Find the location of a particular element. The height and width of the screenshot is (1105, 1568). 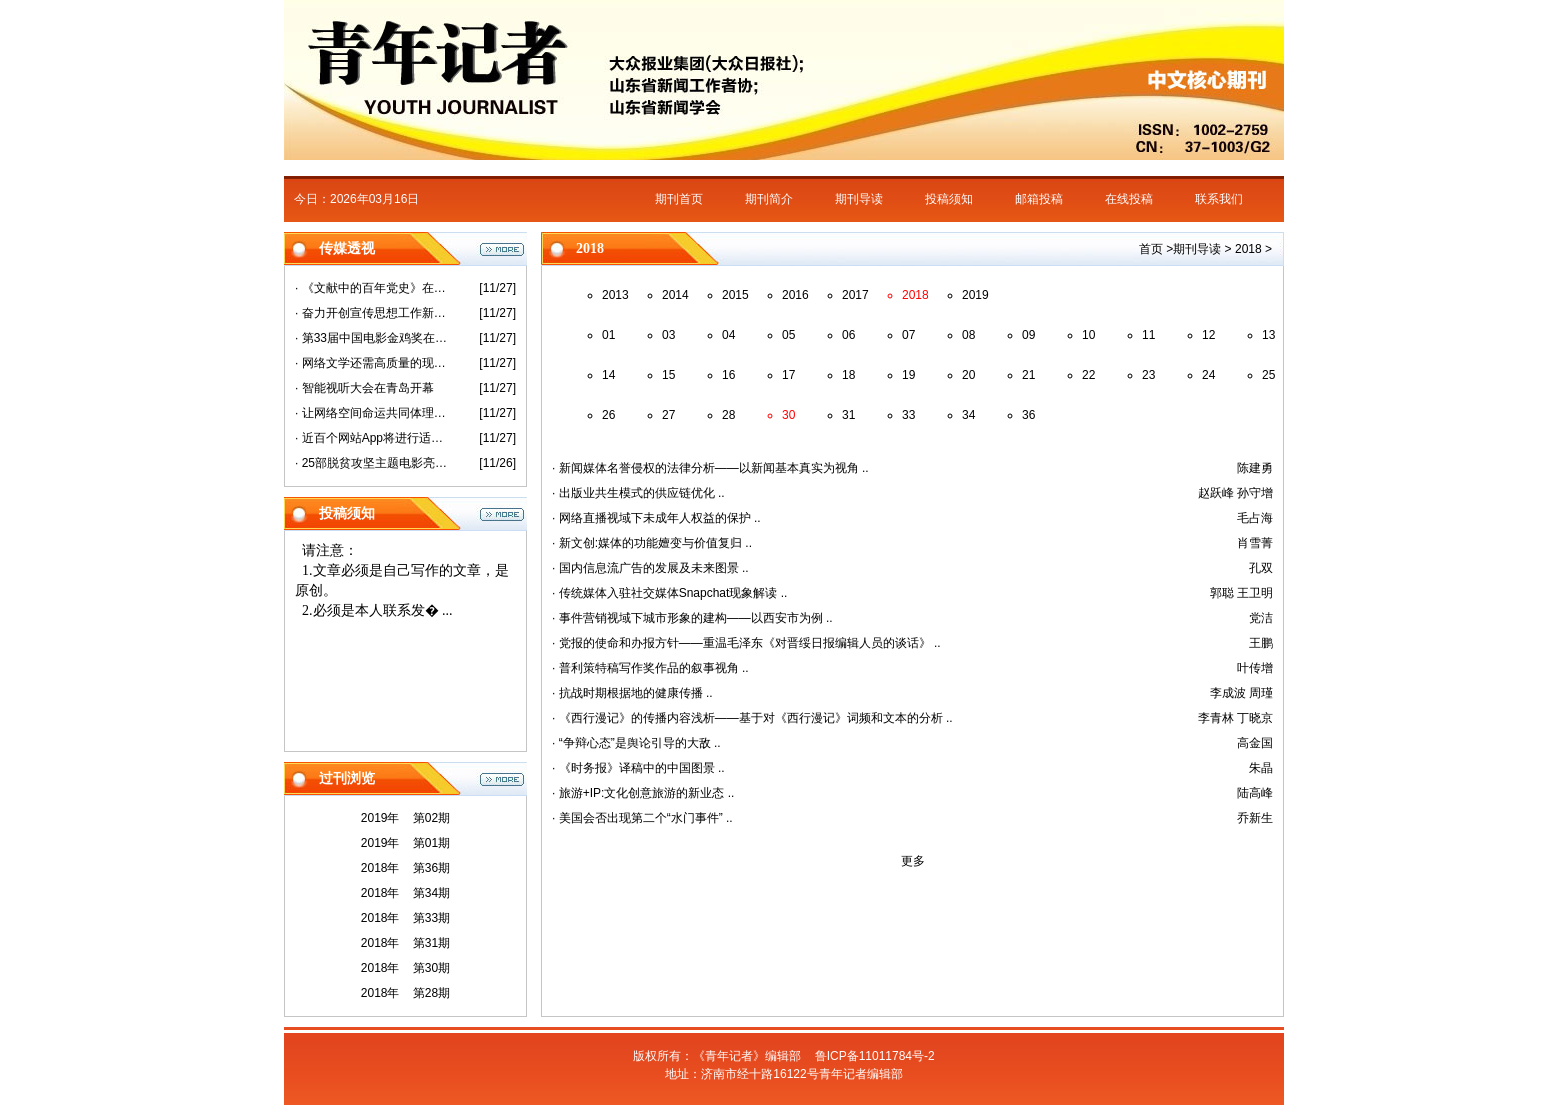

· 新文创:媒体的功能嬗变与价值复归 .. is located at coordinates (652, 543).